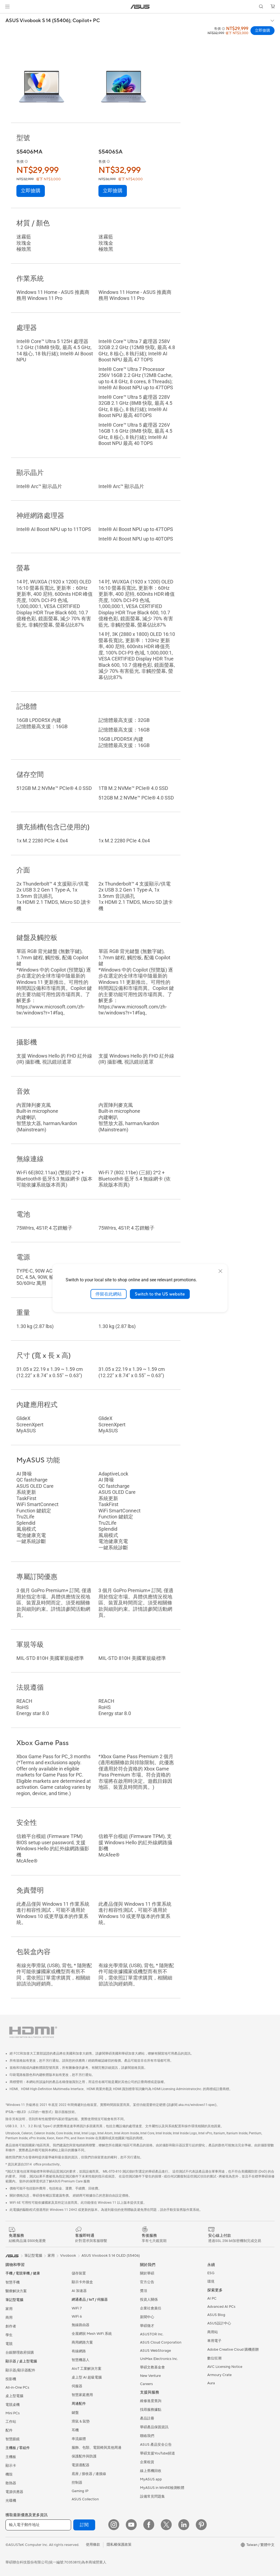 This screenshot has width=280, height=2576. I want to click on [close], so click(220, 1271).